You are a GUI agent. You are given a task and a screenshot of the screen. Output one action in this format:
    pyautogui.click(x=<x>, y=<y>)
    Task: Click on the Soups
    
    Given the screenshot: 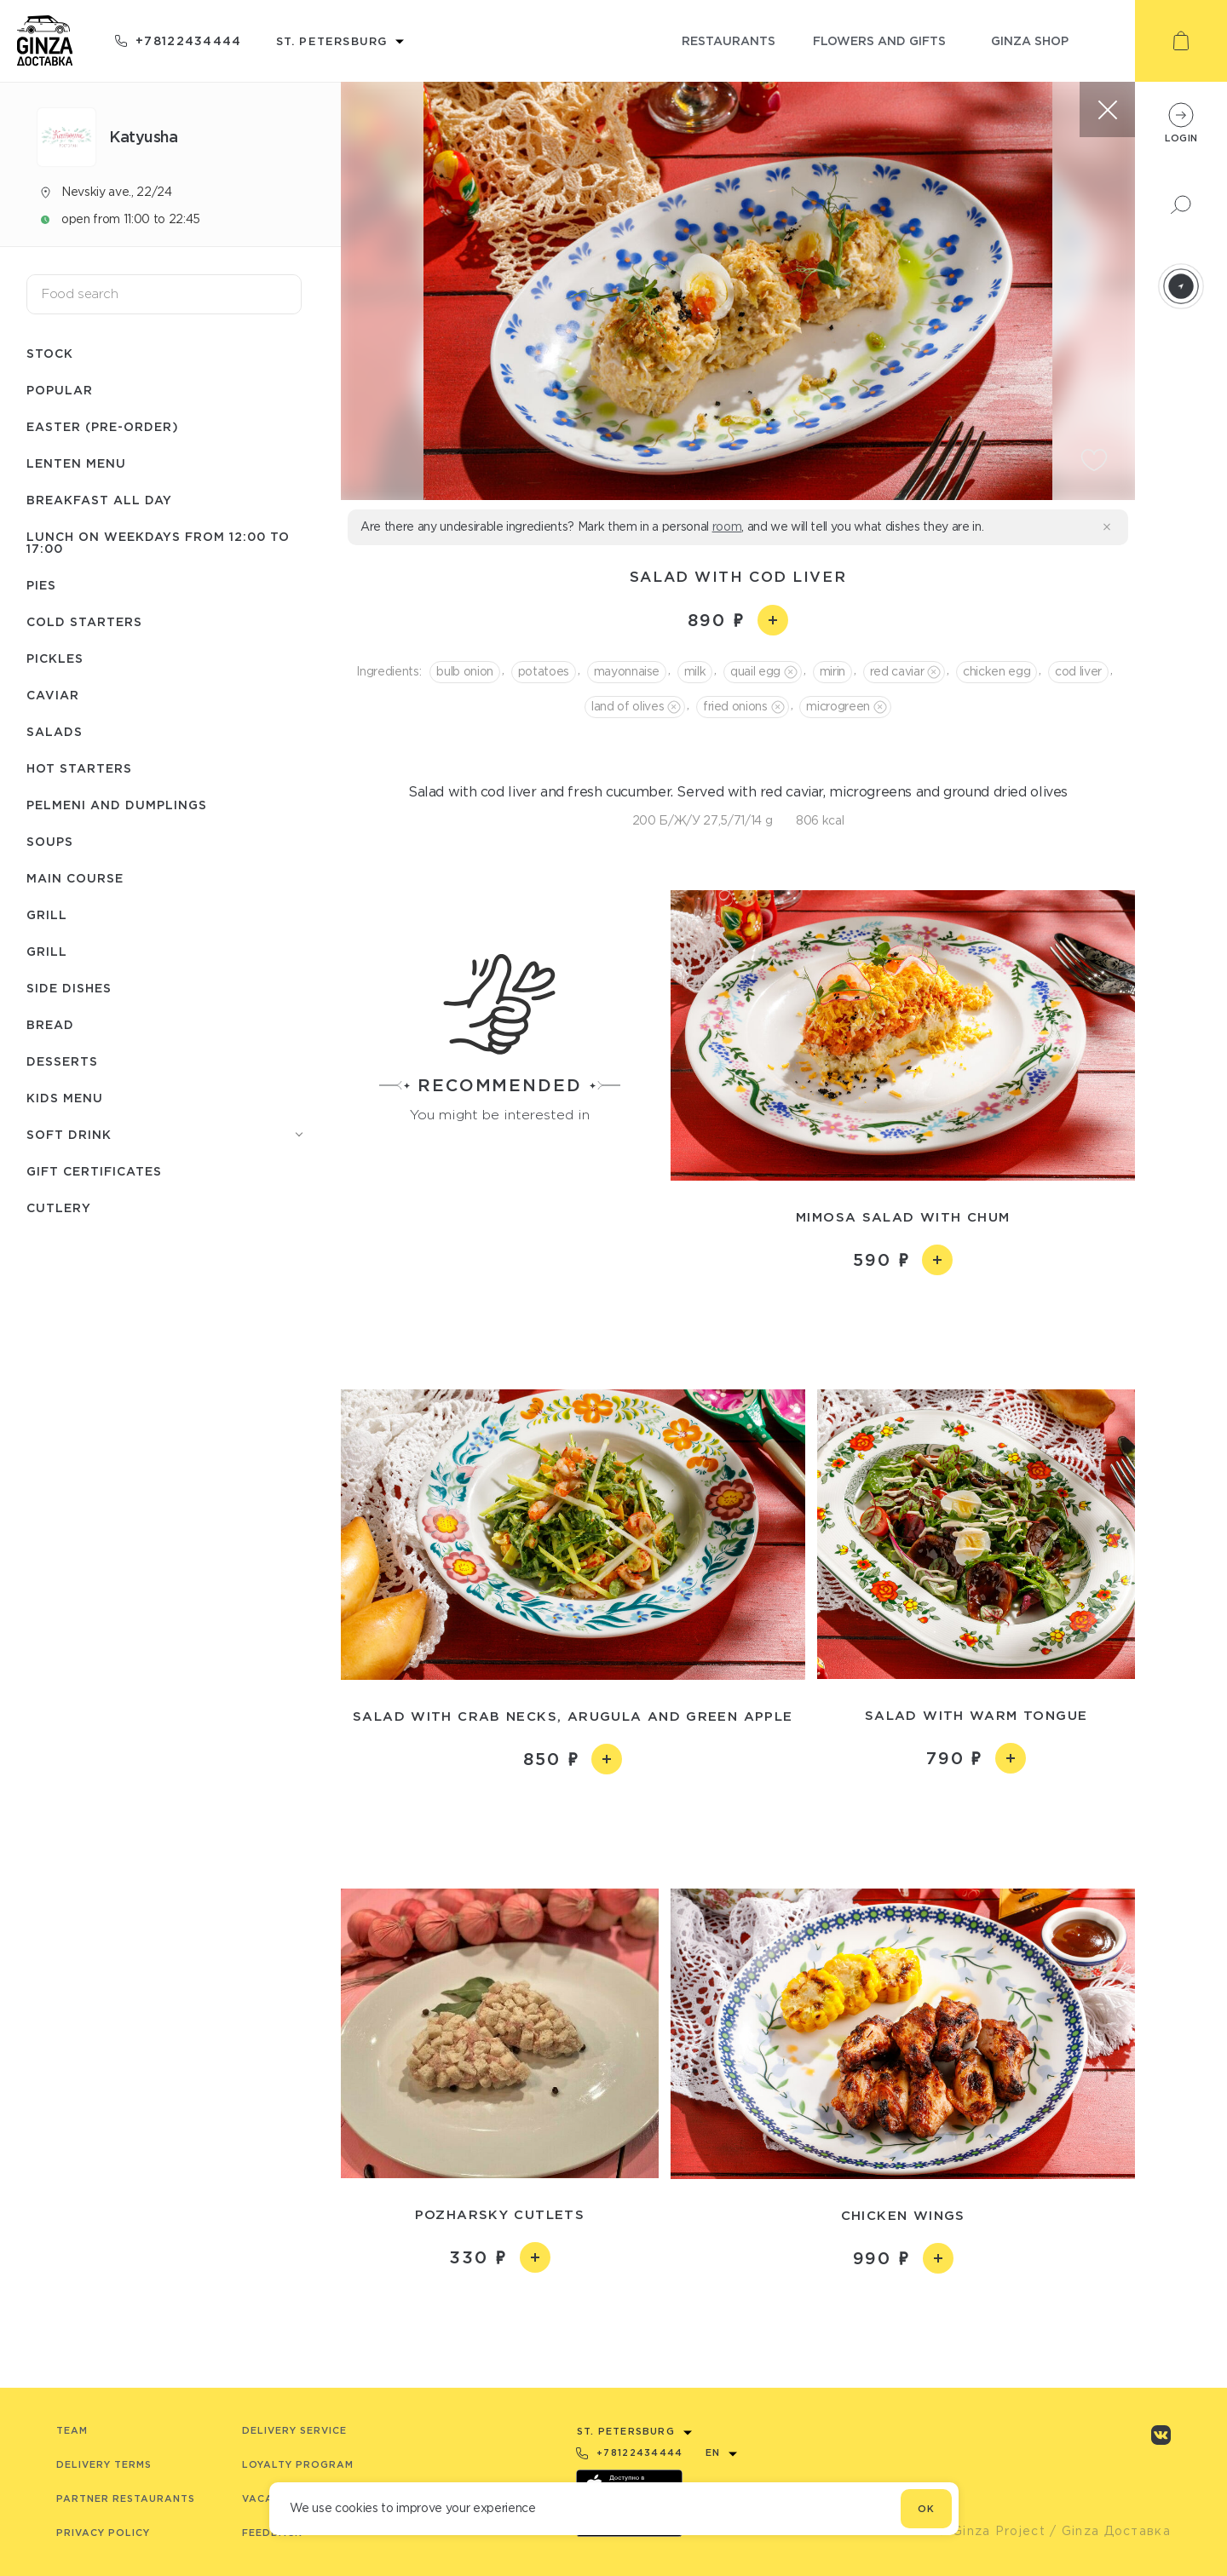 What is the action you would take?
    pyautogui.click(x=49, y=841)
    